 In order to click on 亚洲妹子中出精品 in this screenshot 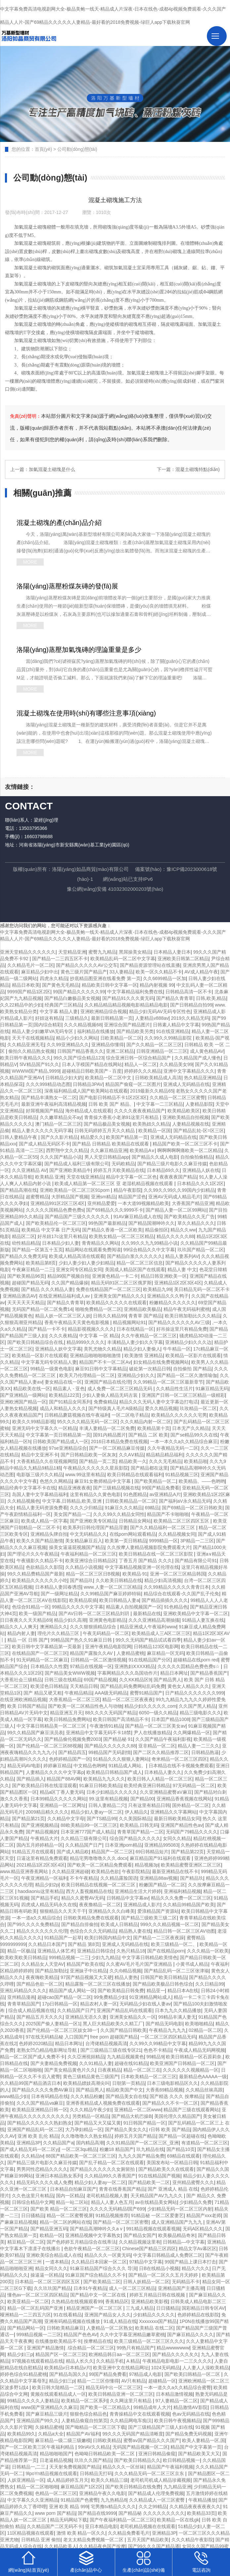, I will do `click(88, 1970)`.